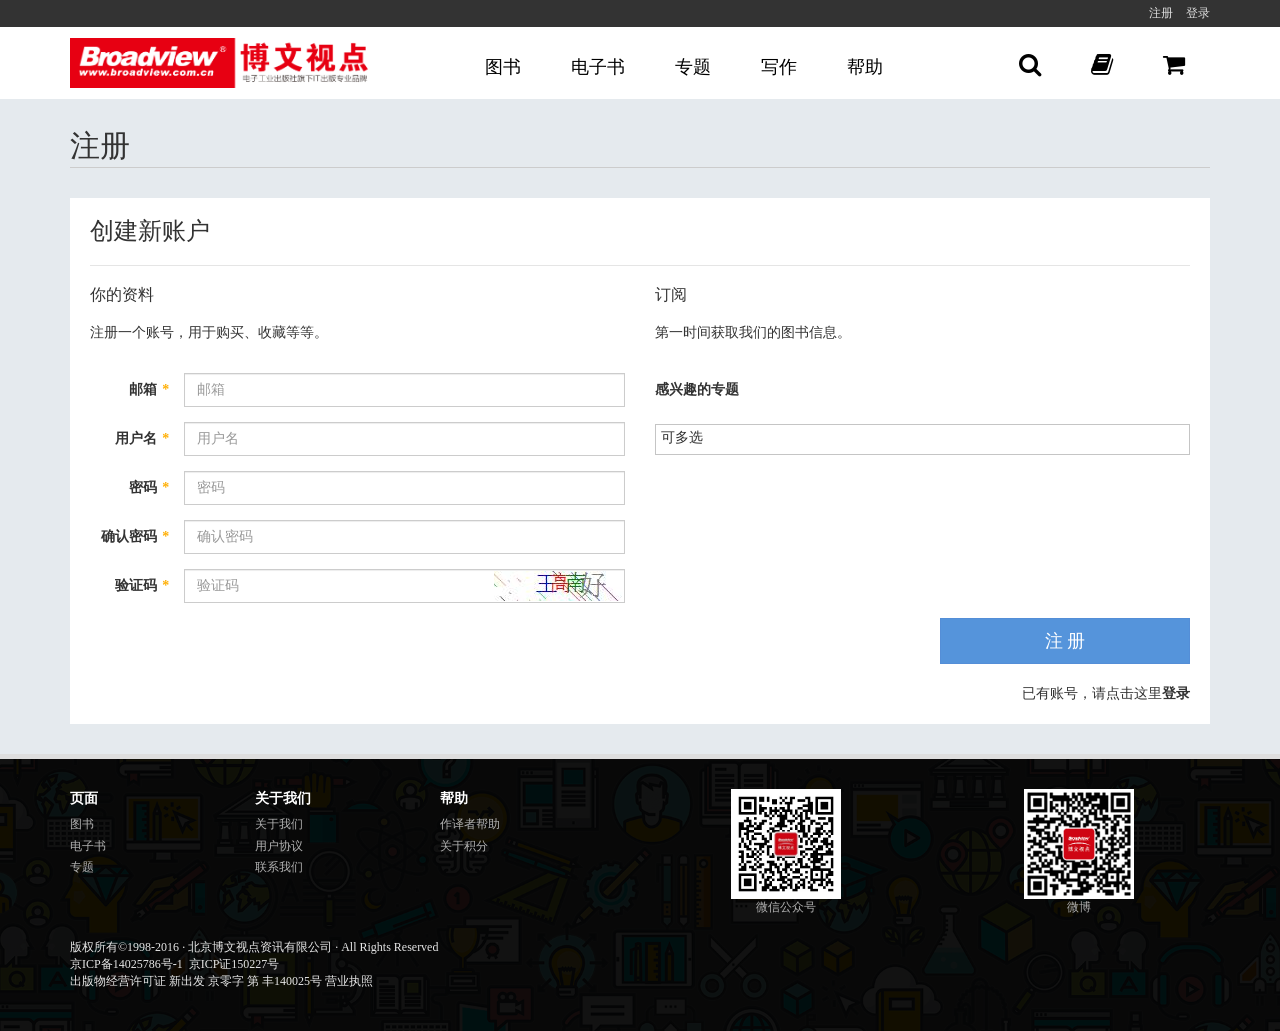  I want to click on 联系我们, so click(279, 867).